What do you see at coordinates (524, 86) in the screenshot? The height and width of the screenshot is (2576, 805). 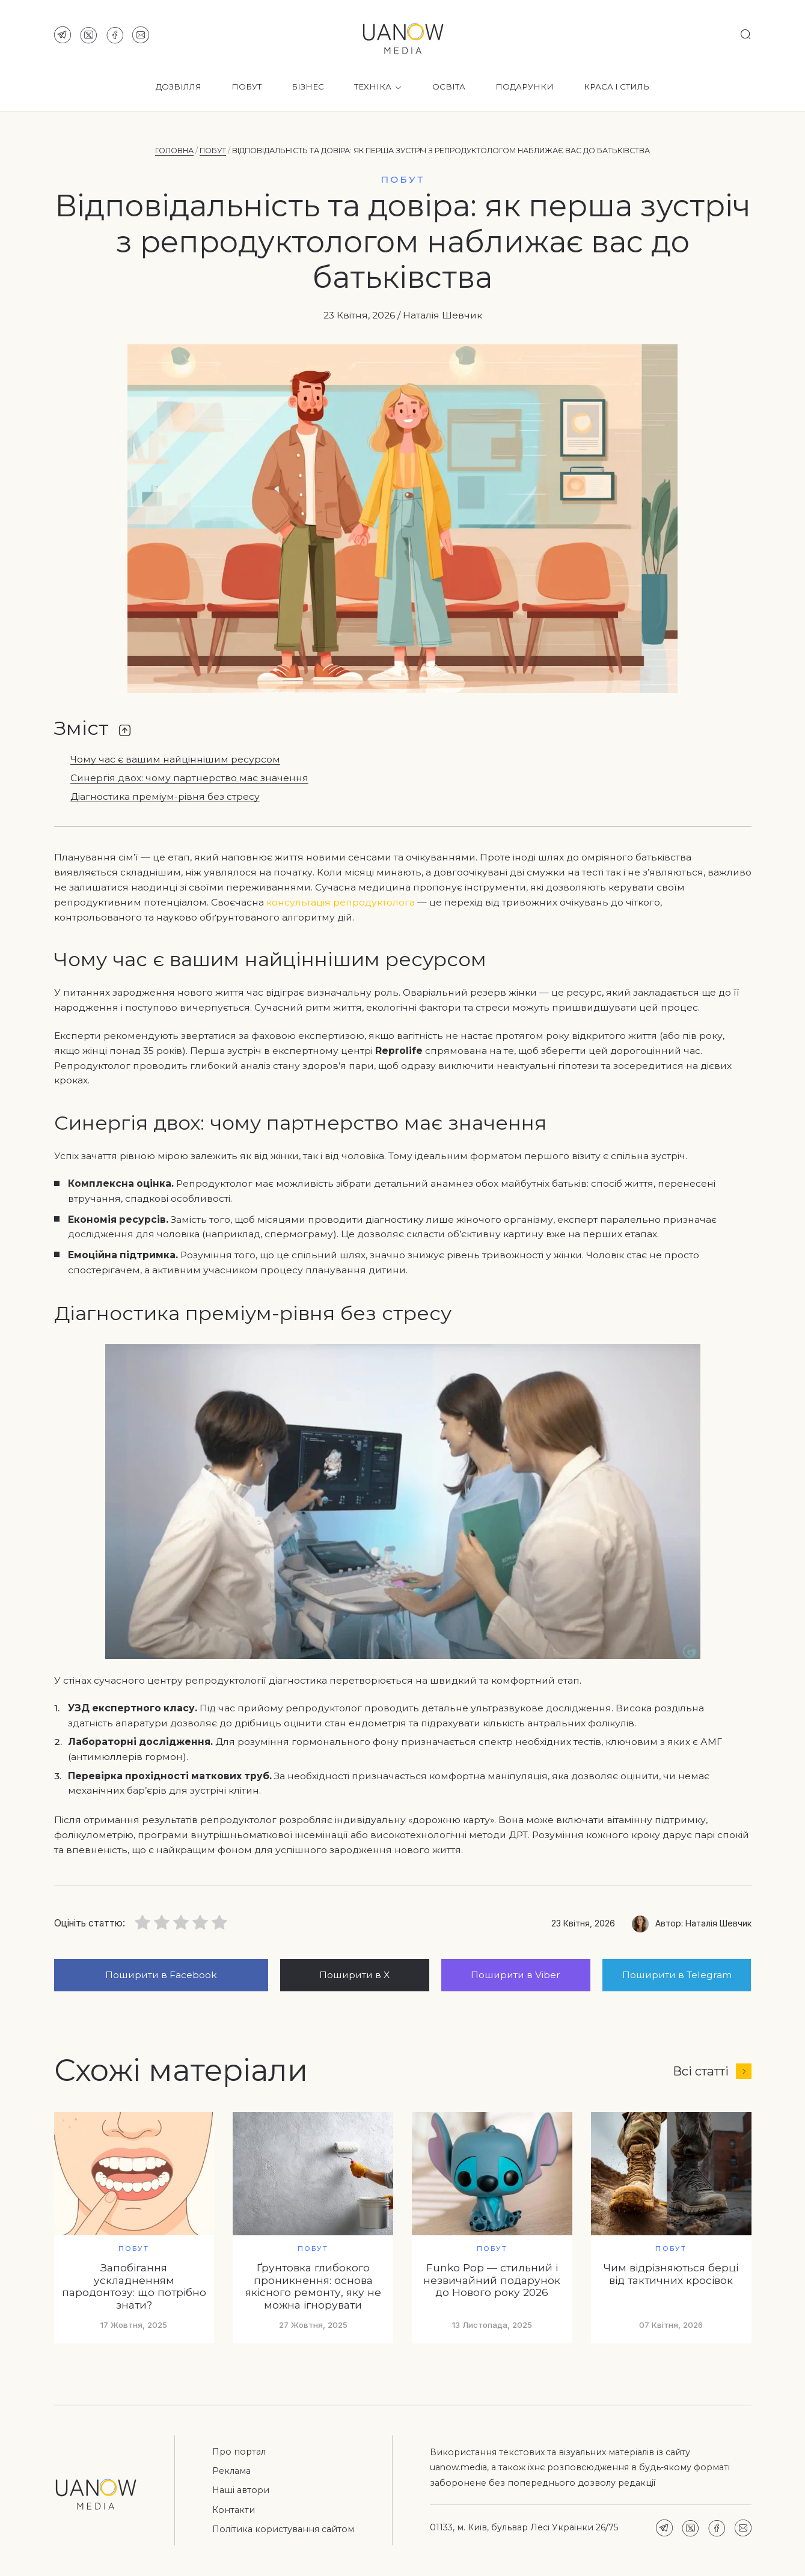 I see `Подарунки` at bounding box center [524, 86].